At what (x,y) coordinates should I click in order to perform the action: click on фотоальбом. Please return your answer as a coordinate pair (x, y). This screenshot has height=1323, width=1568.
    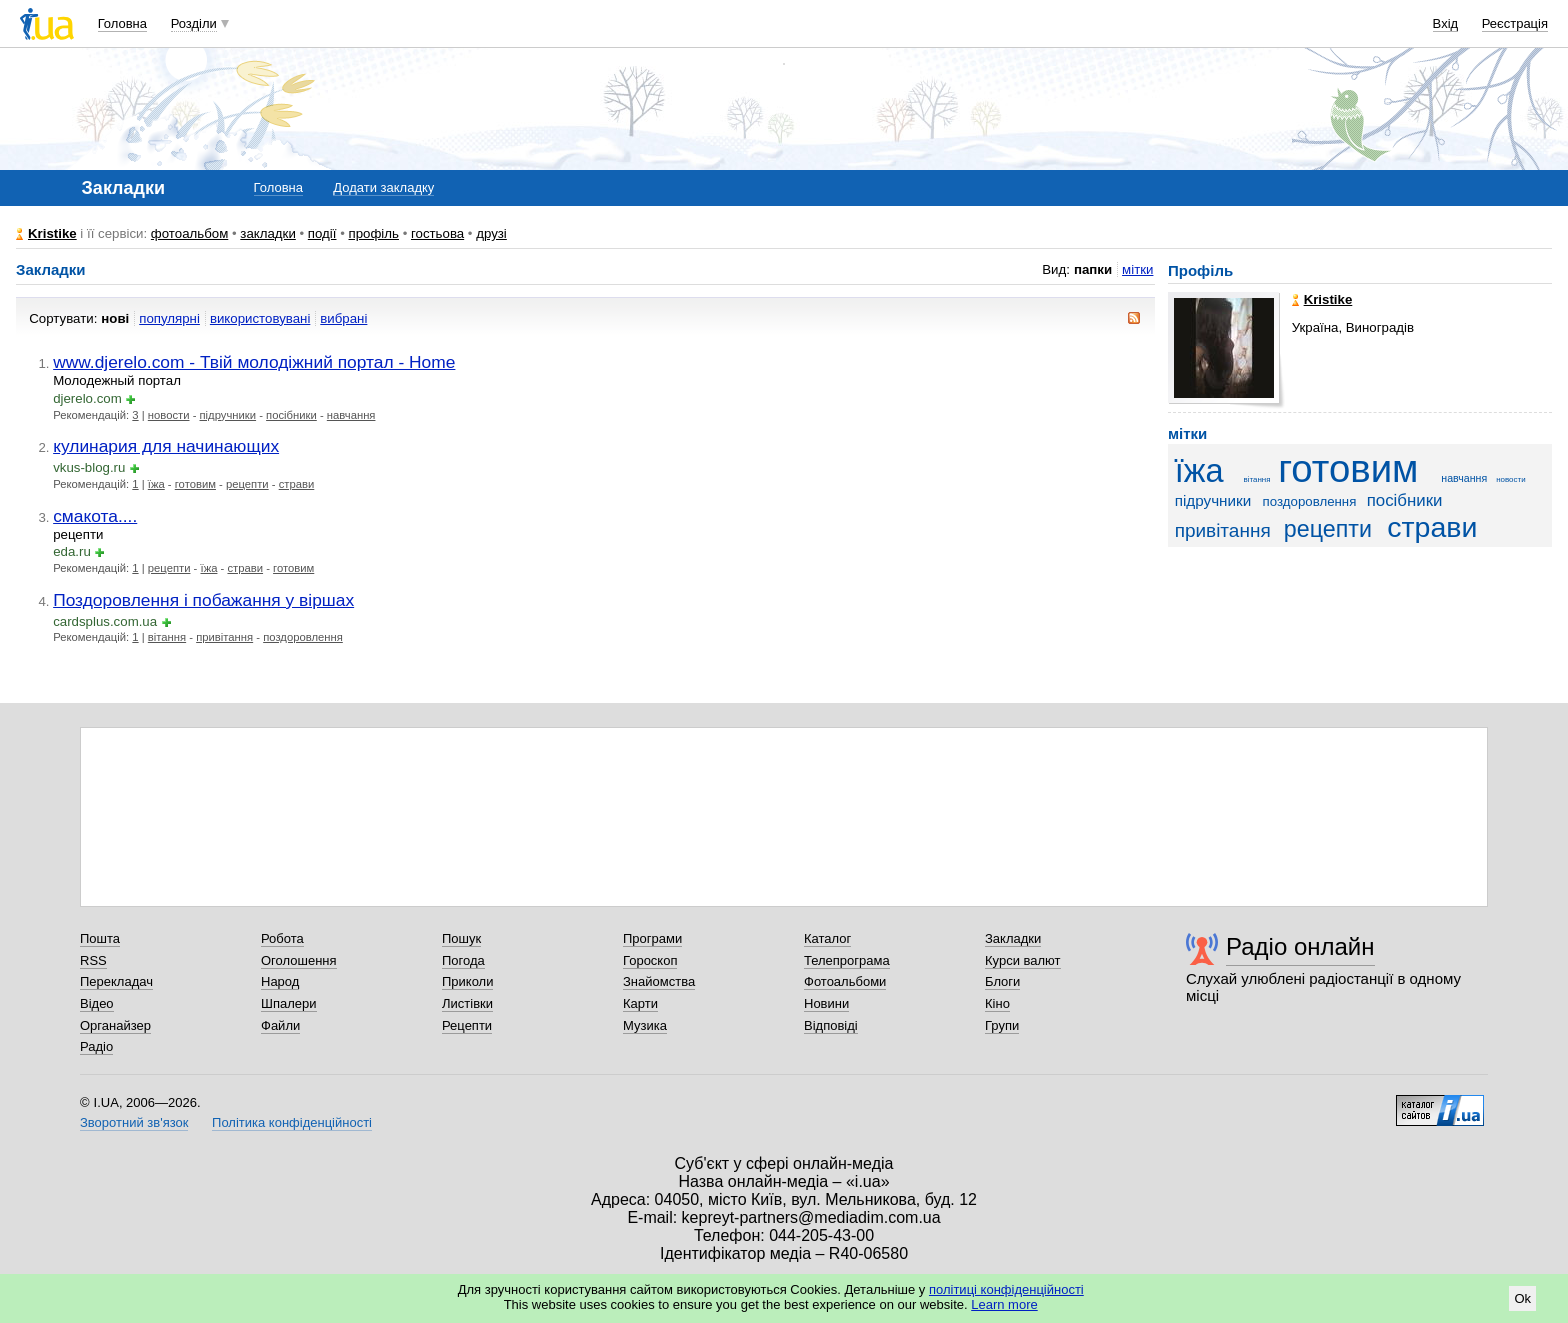
    Looking at the image, I should click on (189, 233).